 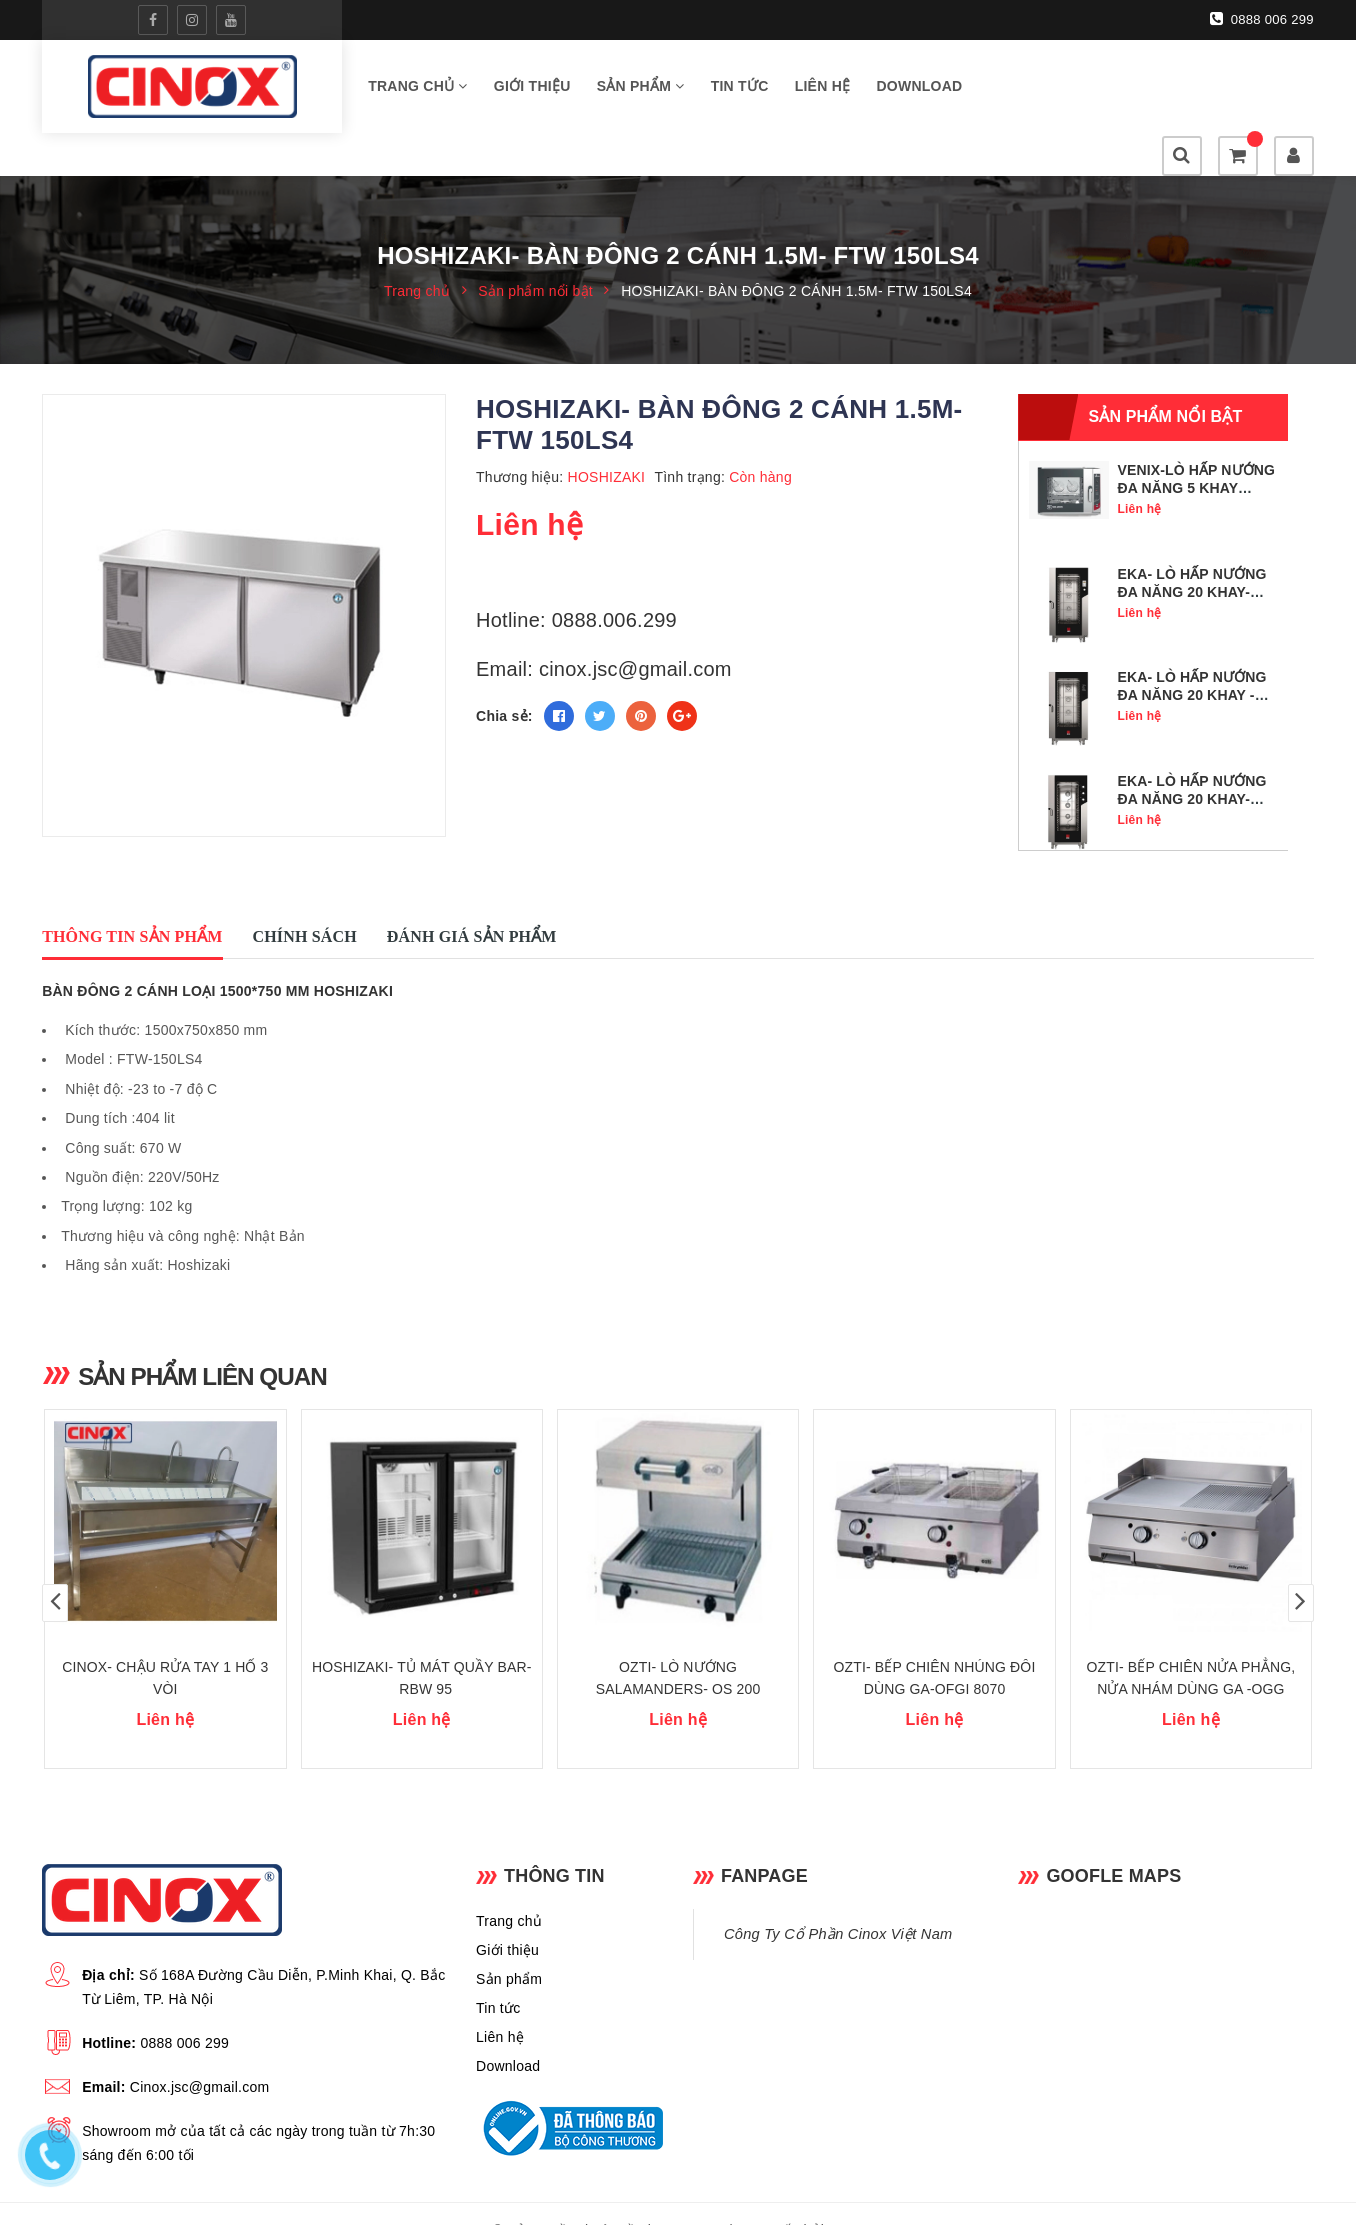 I want to click on EKA- LÒ HẤP NƯỚNG ĐA NĂNG 20 KHAY- MKF 2011 TS, so click(x=1191, y=551).